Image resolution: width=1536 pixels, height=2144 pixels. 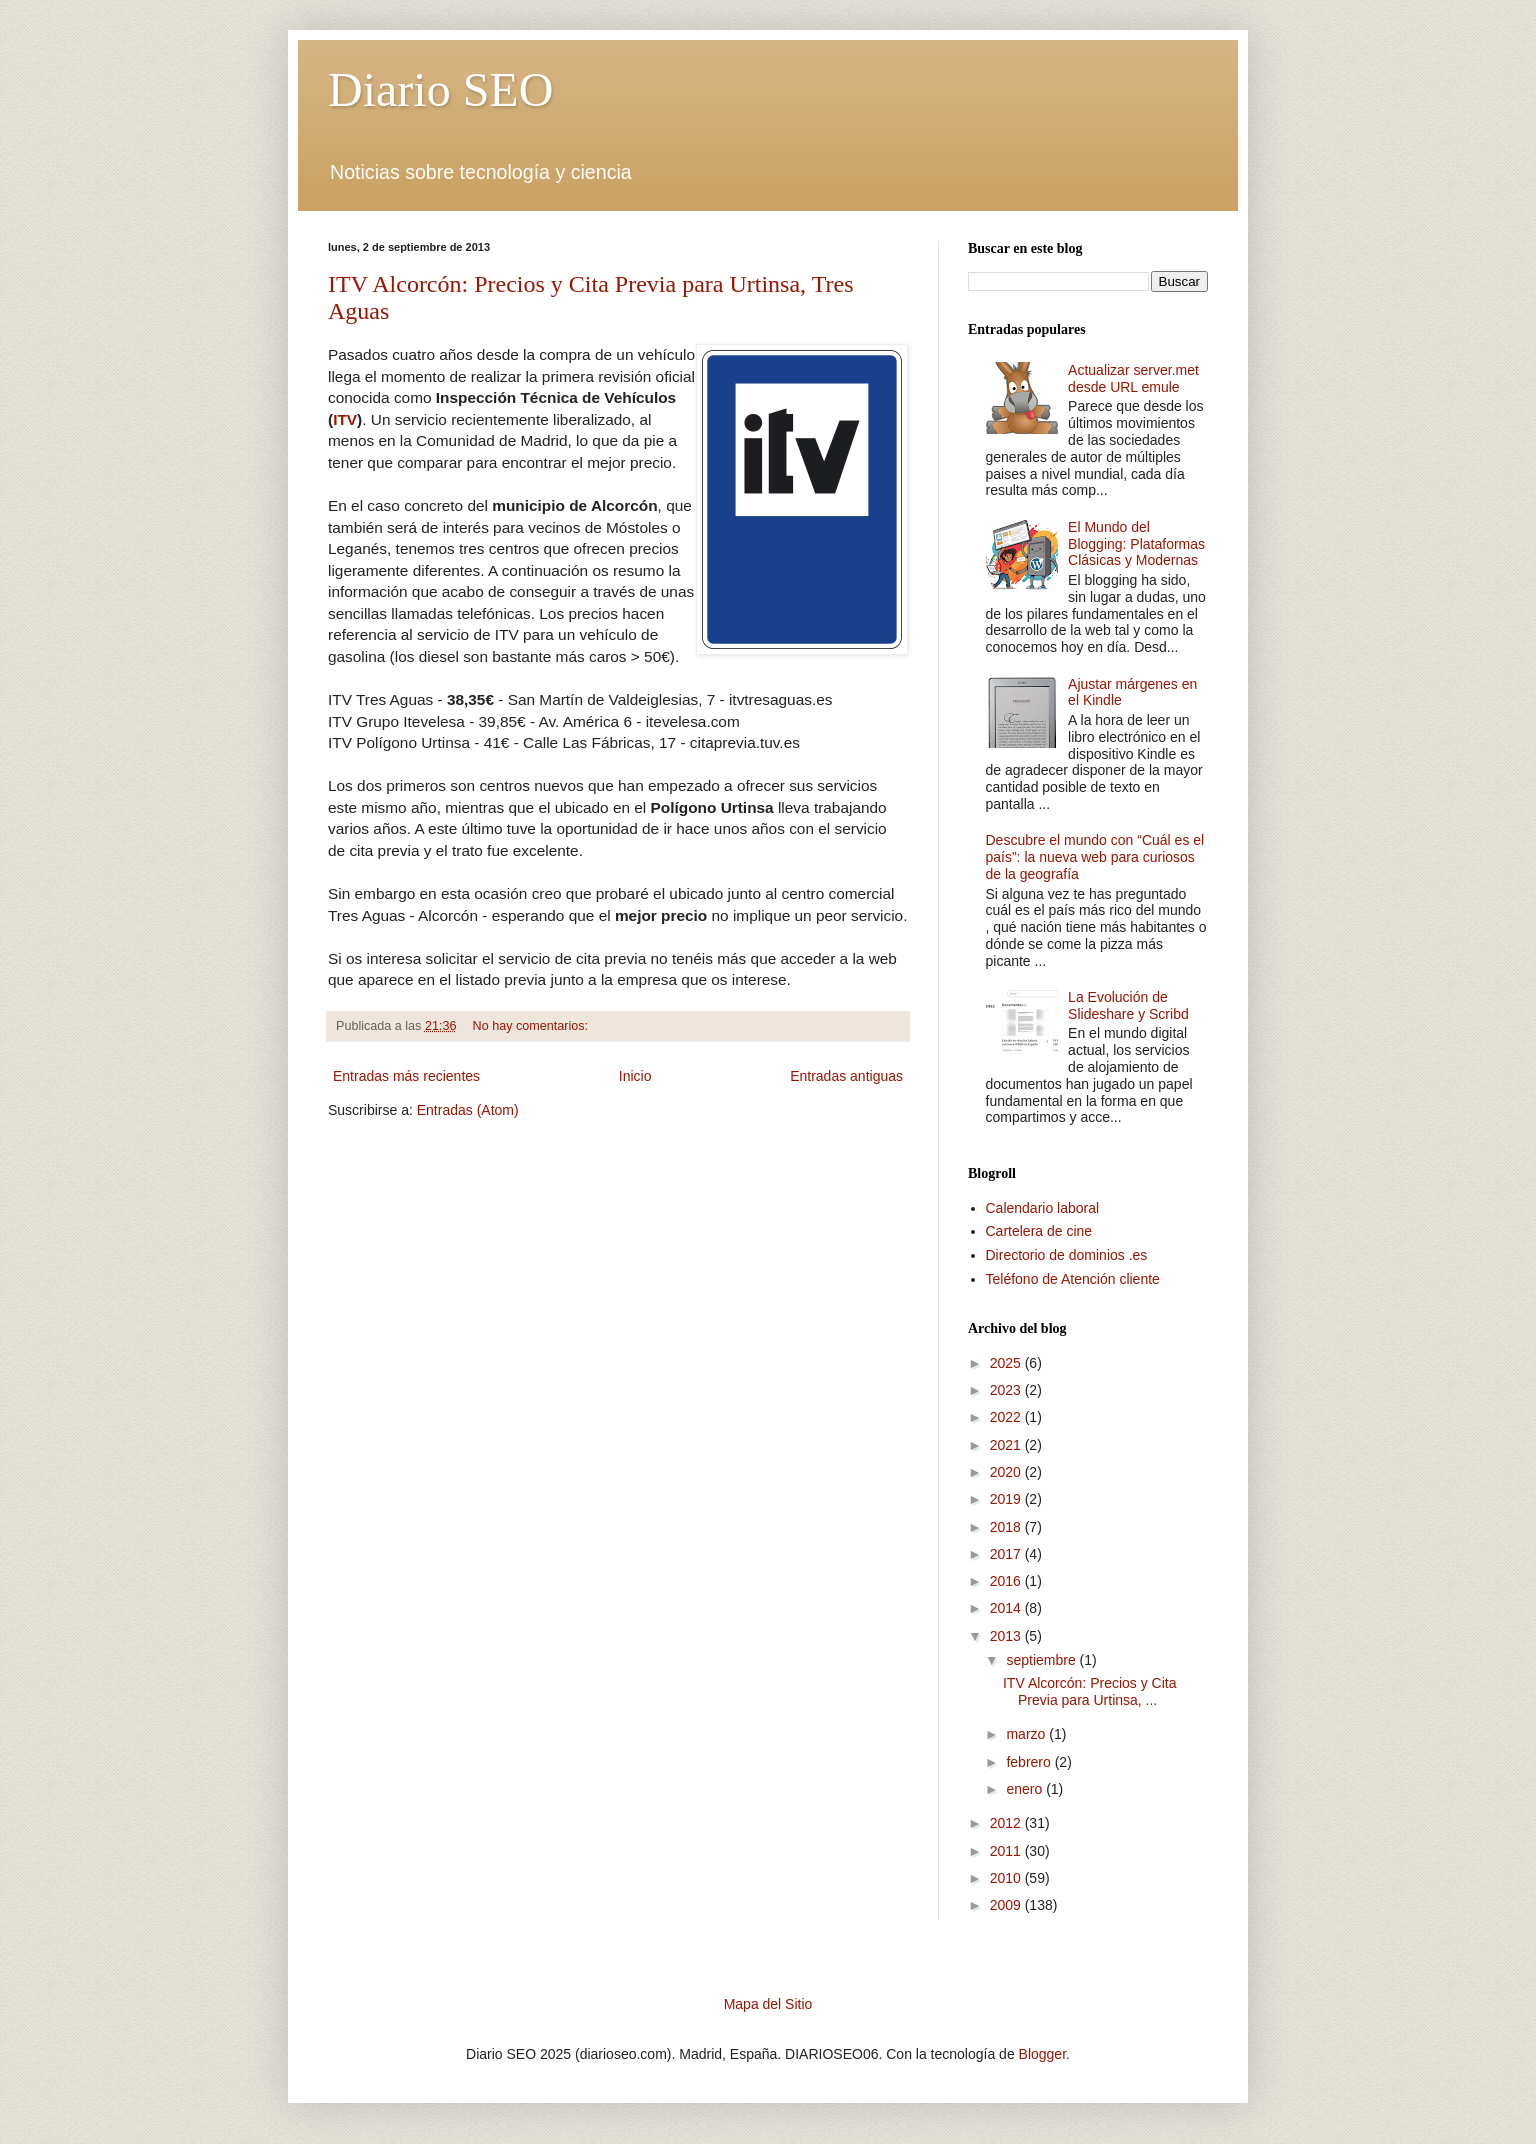 I want to click on 2014, so click(x=1007, y=1608).